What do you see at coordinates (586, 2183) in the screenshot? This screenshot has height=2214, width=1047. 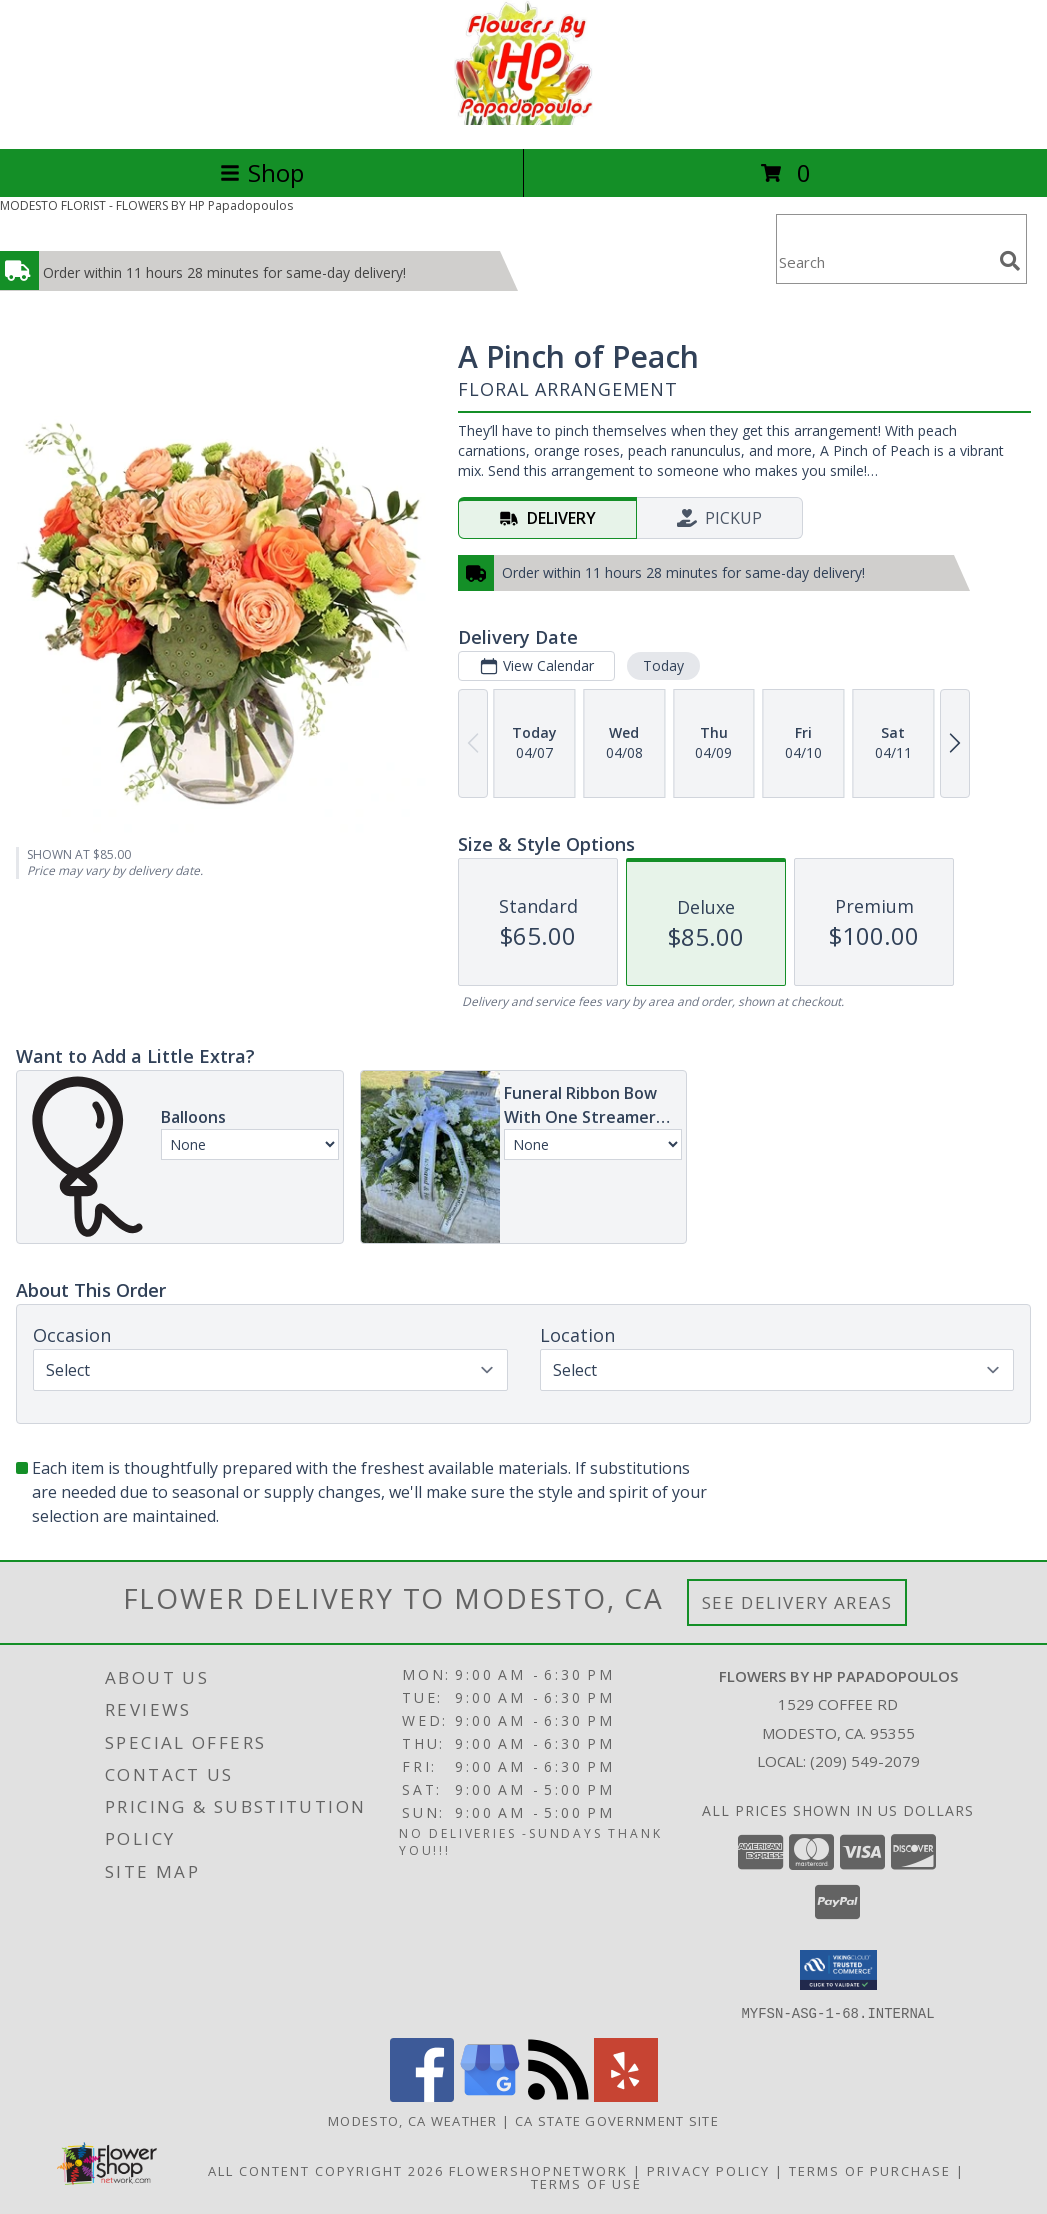 I see `Terms of Use [Open Terms of Use in new window]` at bounding box center [586, 2183].